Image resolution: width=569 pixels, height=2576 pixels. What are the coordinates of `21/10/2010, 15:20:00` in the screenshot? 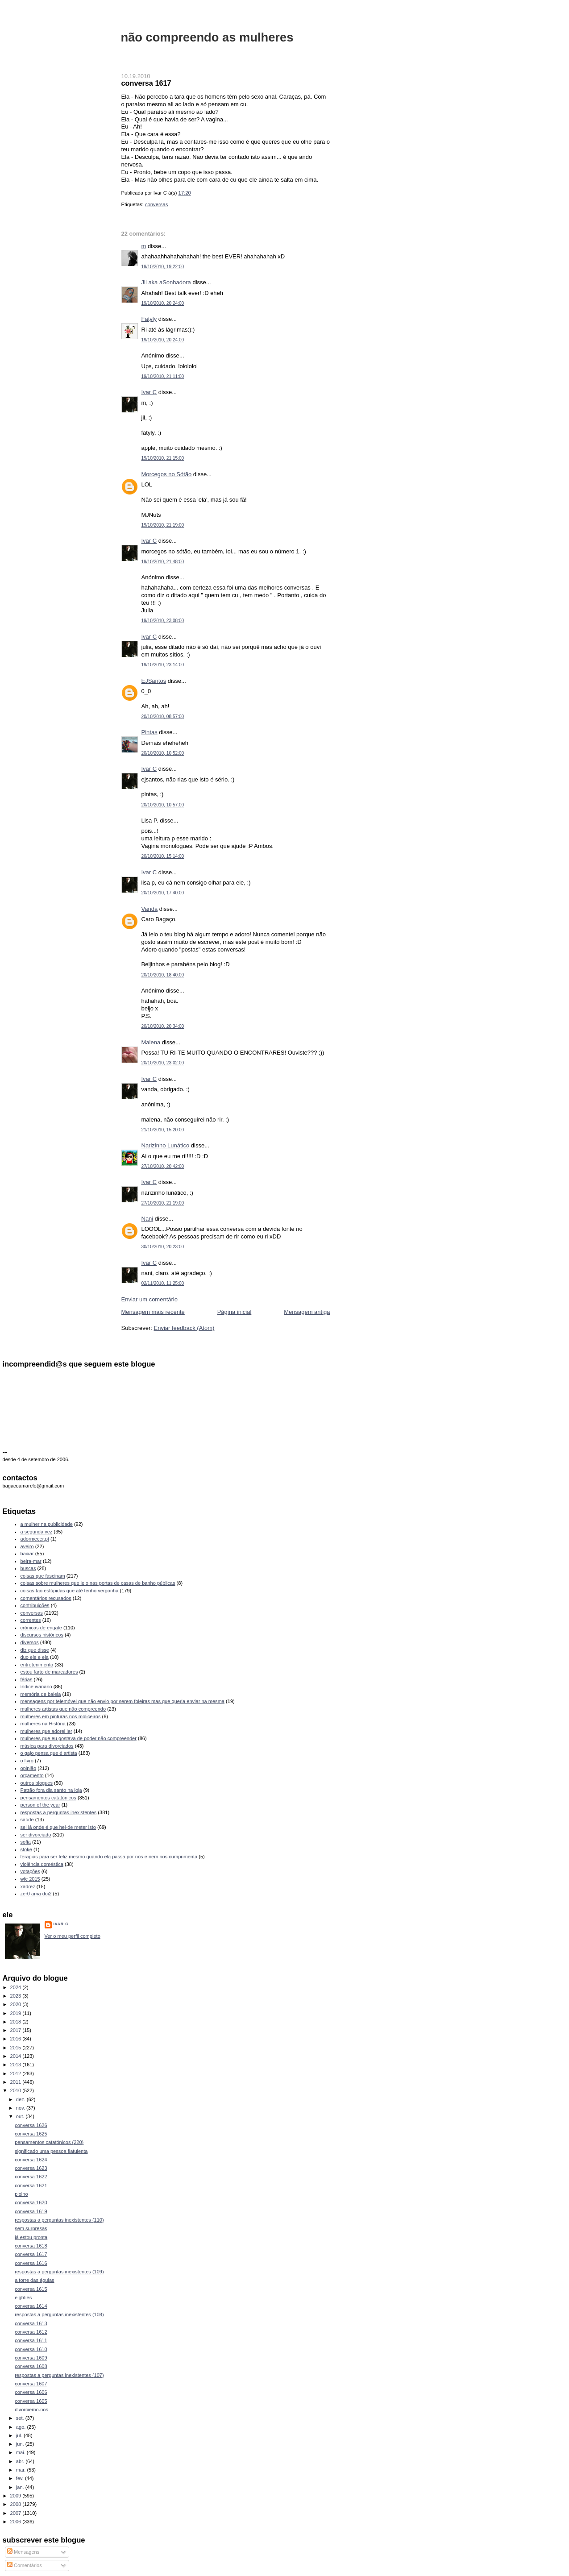 It's located at (162, 1129).